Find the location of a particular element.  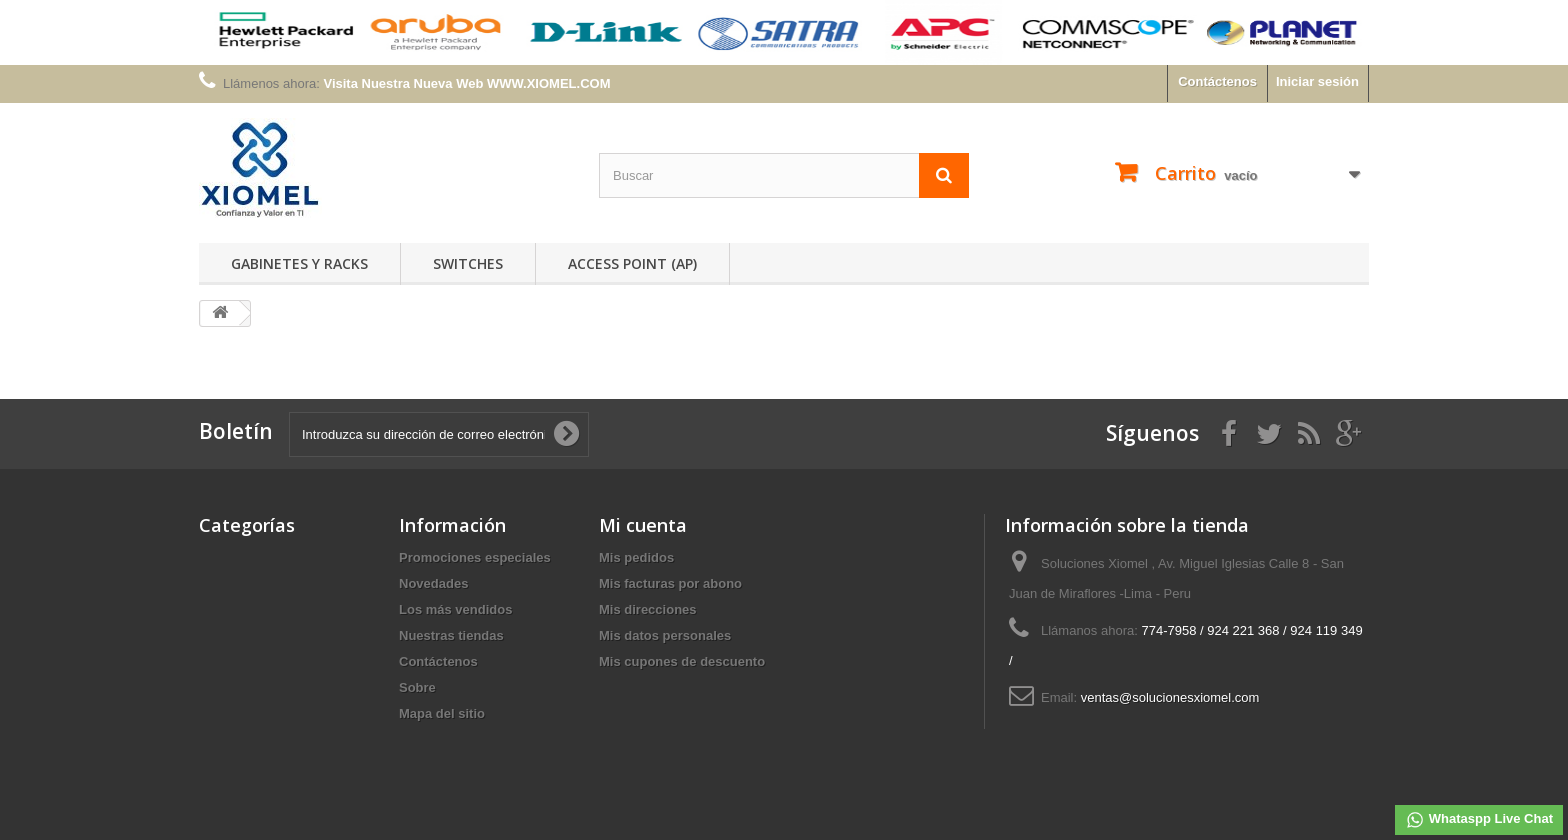

Mis pedidos is located at coordinates (636, 557).